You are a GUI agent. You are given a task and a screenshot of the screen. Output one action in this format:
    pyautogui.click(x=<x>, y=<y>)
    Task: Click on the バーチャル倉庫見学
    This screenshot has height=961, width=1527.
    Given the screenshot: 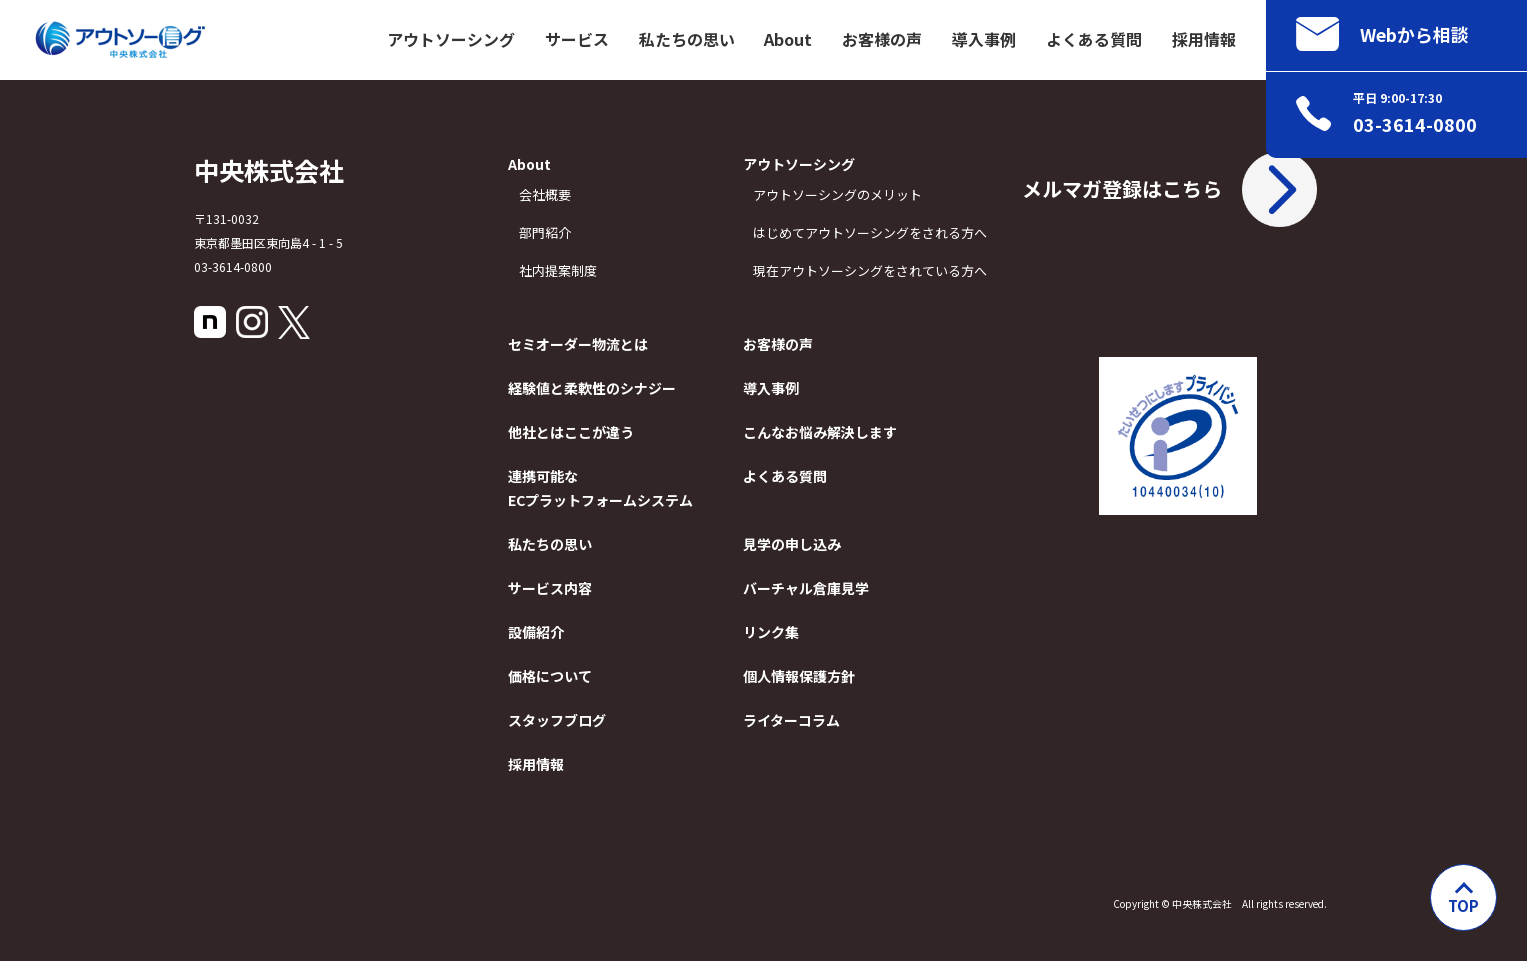 What is the action you would take?
    pyautogui.click(x=797, y=588)
    